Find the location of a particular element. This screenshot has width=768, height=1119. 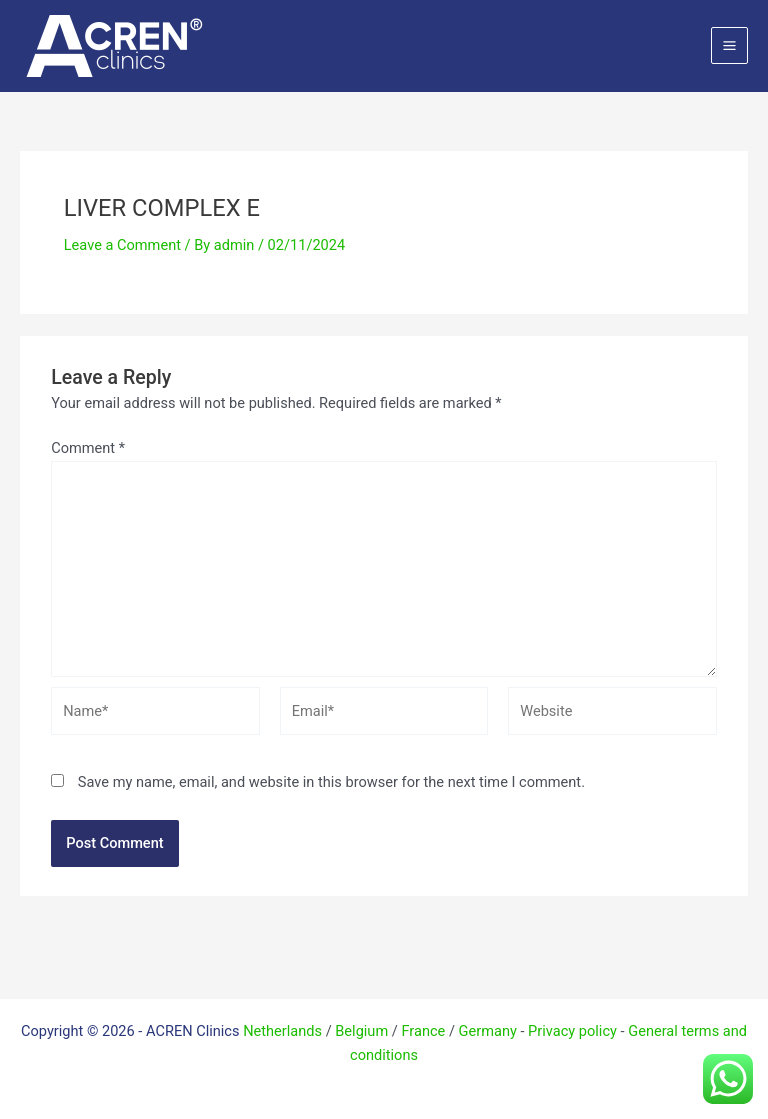

Comment is located at coordinates (88, 448).